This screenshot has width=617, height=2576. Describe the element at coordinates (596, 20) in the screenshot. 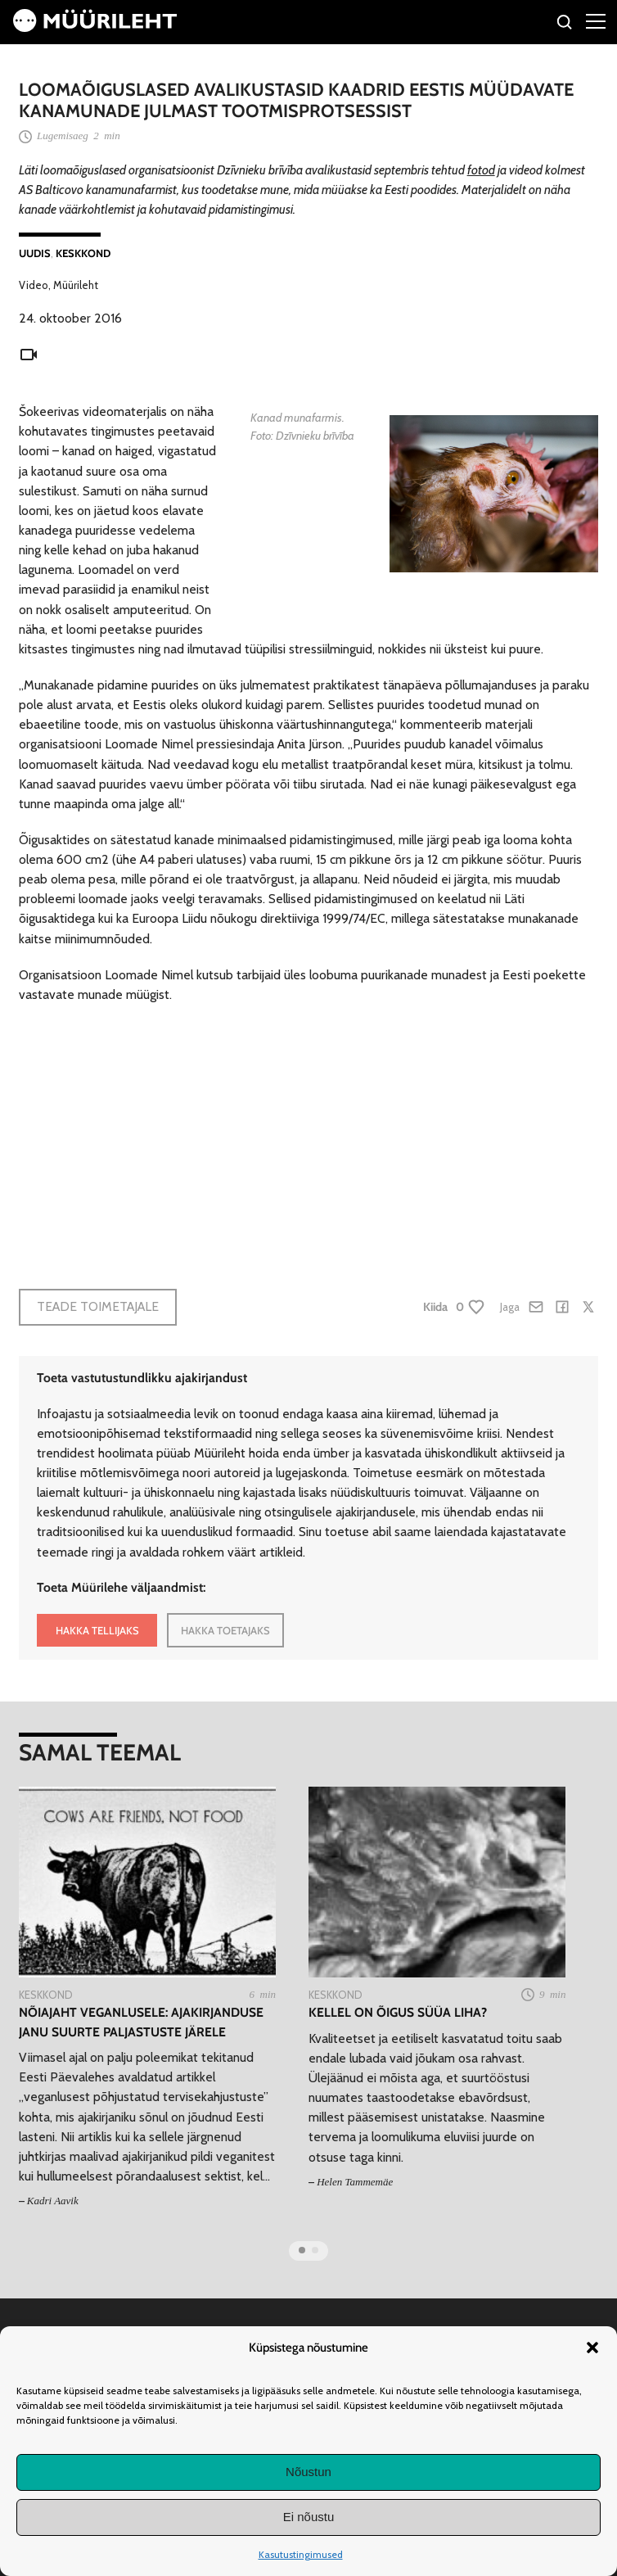

I see `[Right Menu Button]` at that location.